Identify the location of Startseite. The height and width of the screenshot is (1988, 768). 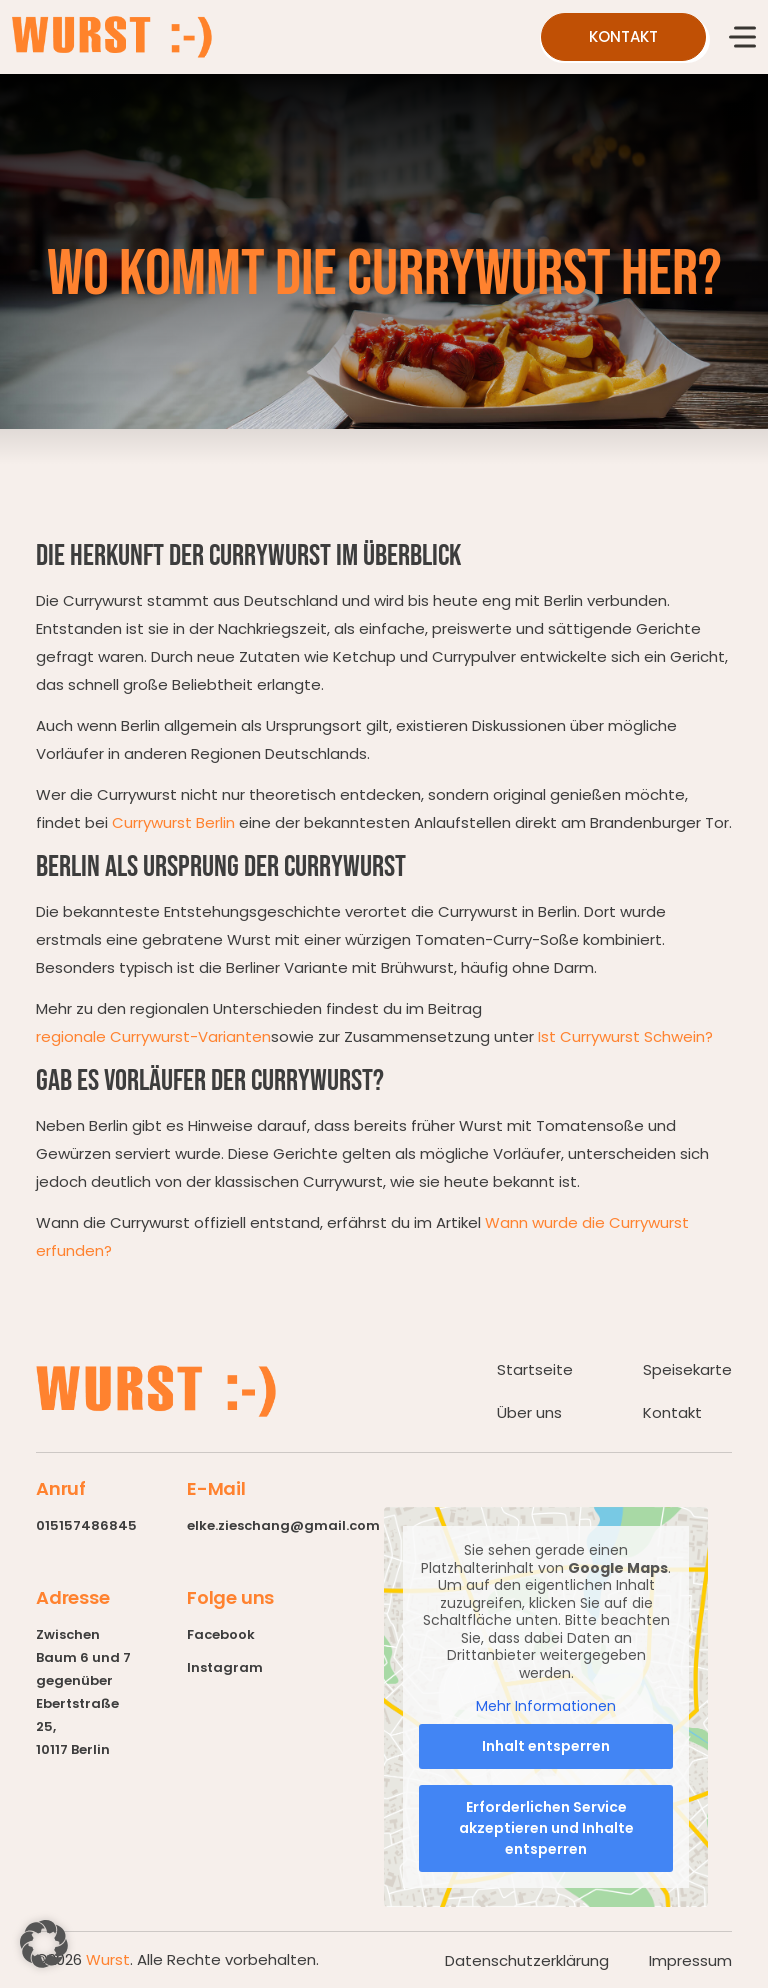
(535, 1369).